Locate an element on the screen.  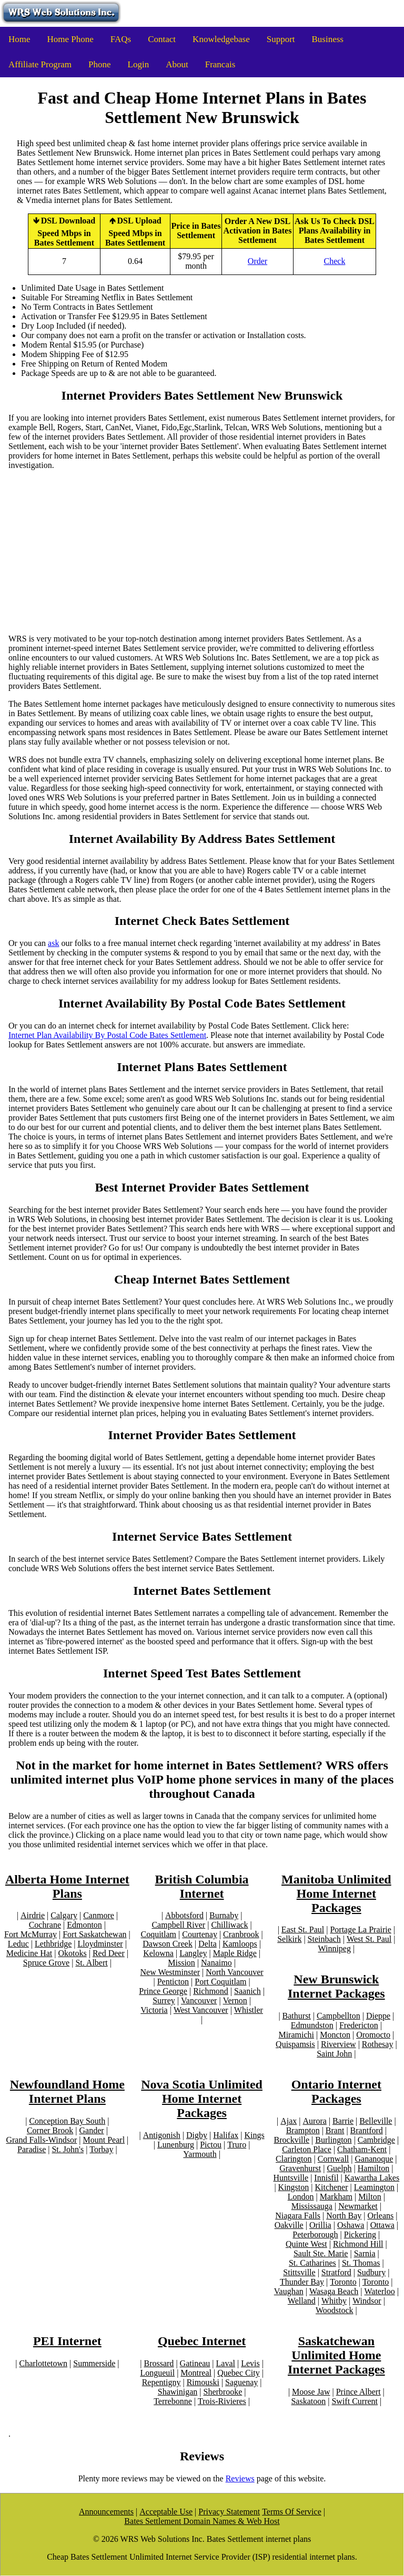
Whistler is located at coordinates (248, 2009).